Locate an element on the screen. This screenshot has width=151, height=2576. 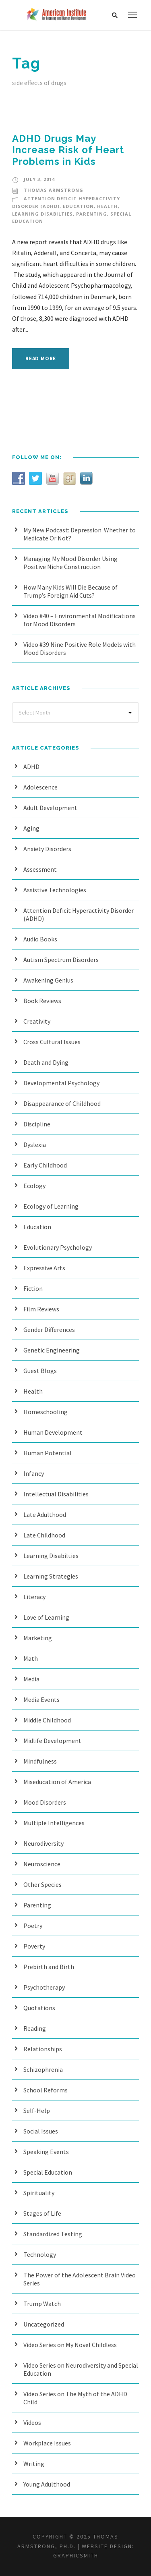
Literacy is located at coordinates (34, 1597).